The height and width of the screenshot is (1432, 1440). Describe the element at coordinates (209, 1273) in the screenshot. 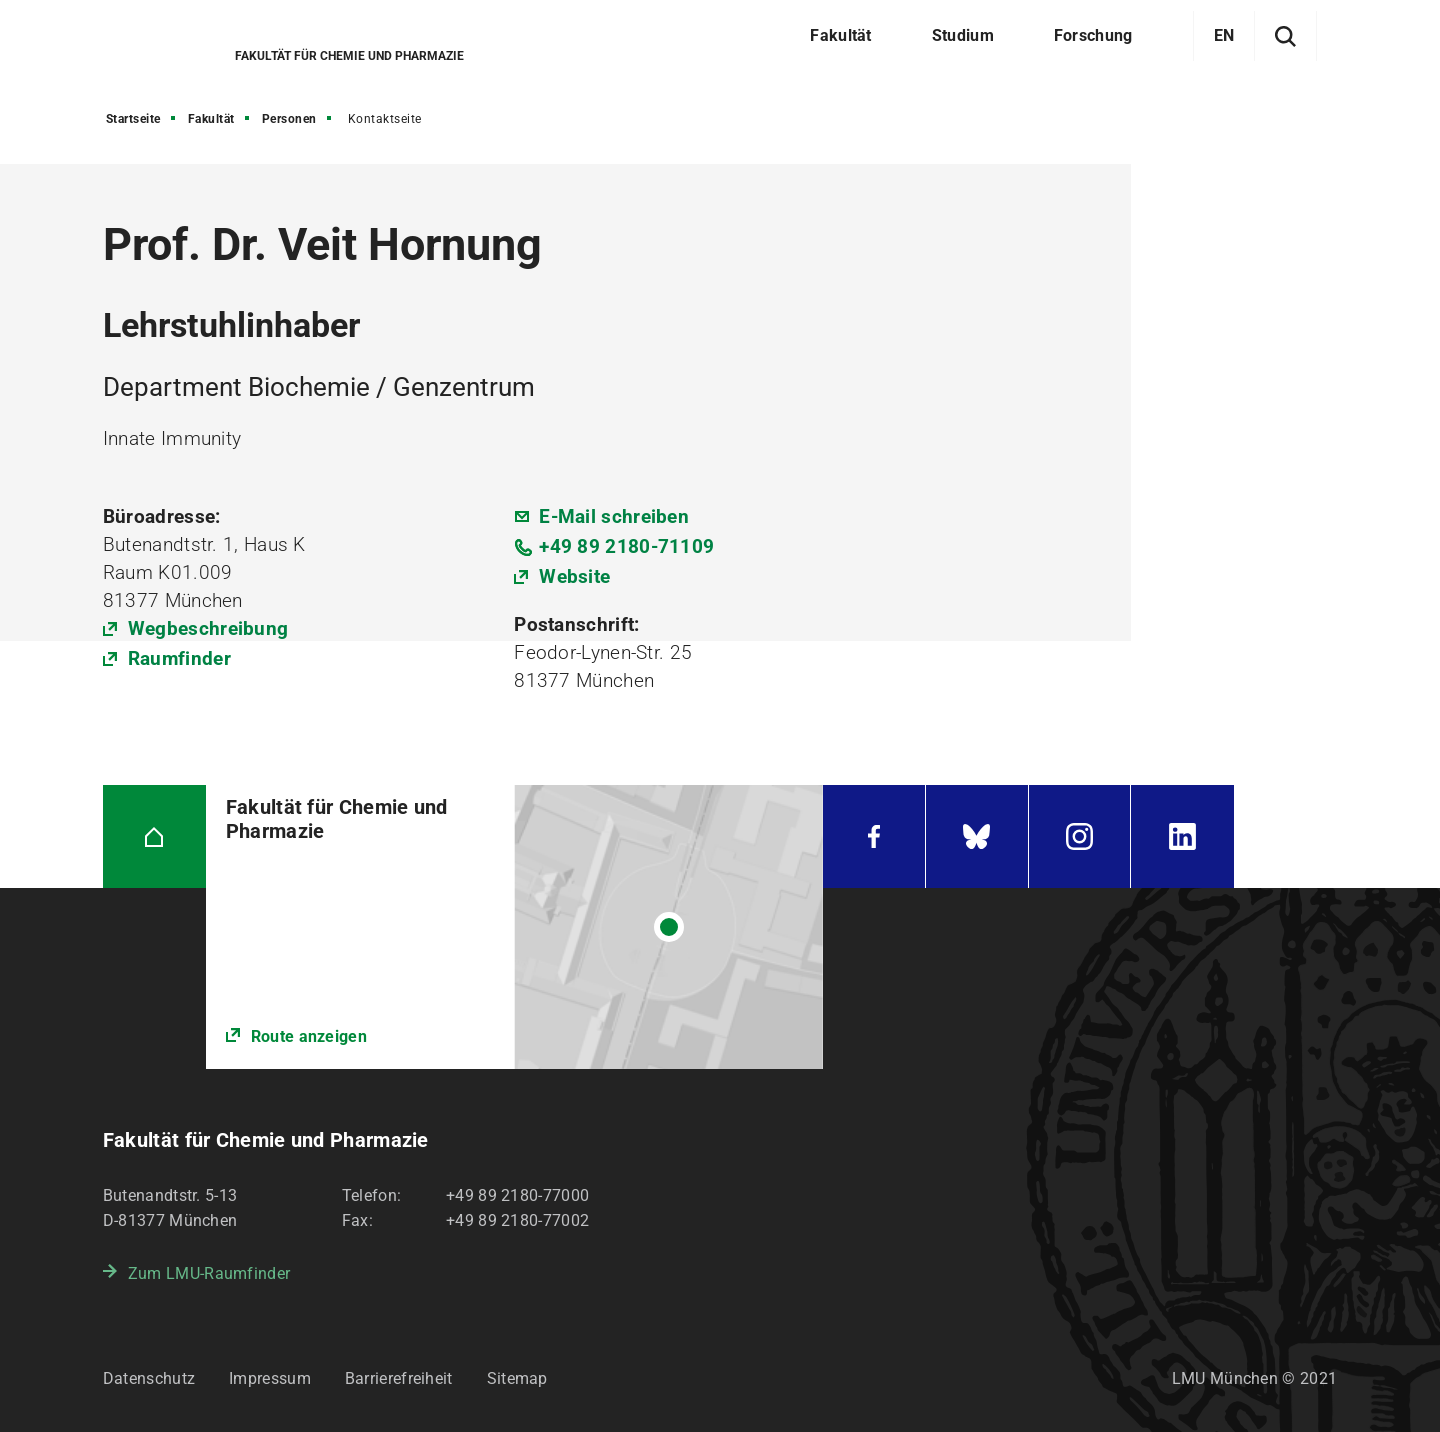

I see `Zum LMU-Raumfinder` at that location.